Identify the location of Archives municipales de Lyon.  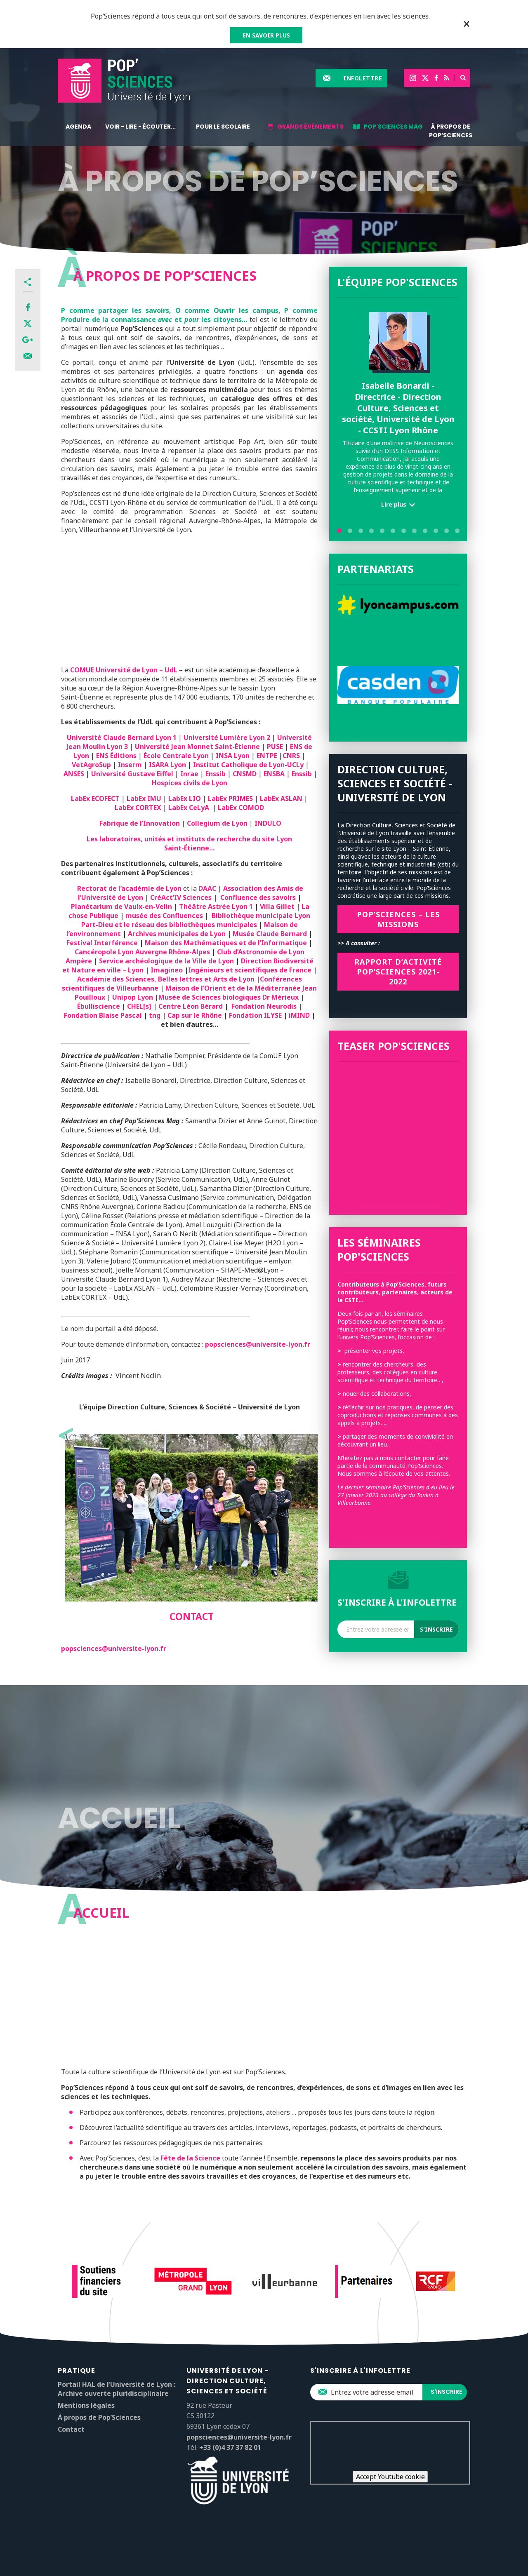
(177, 933).